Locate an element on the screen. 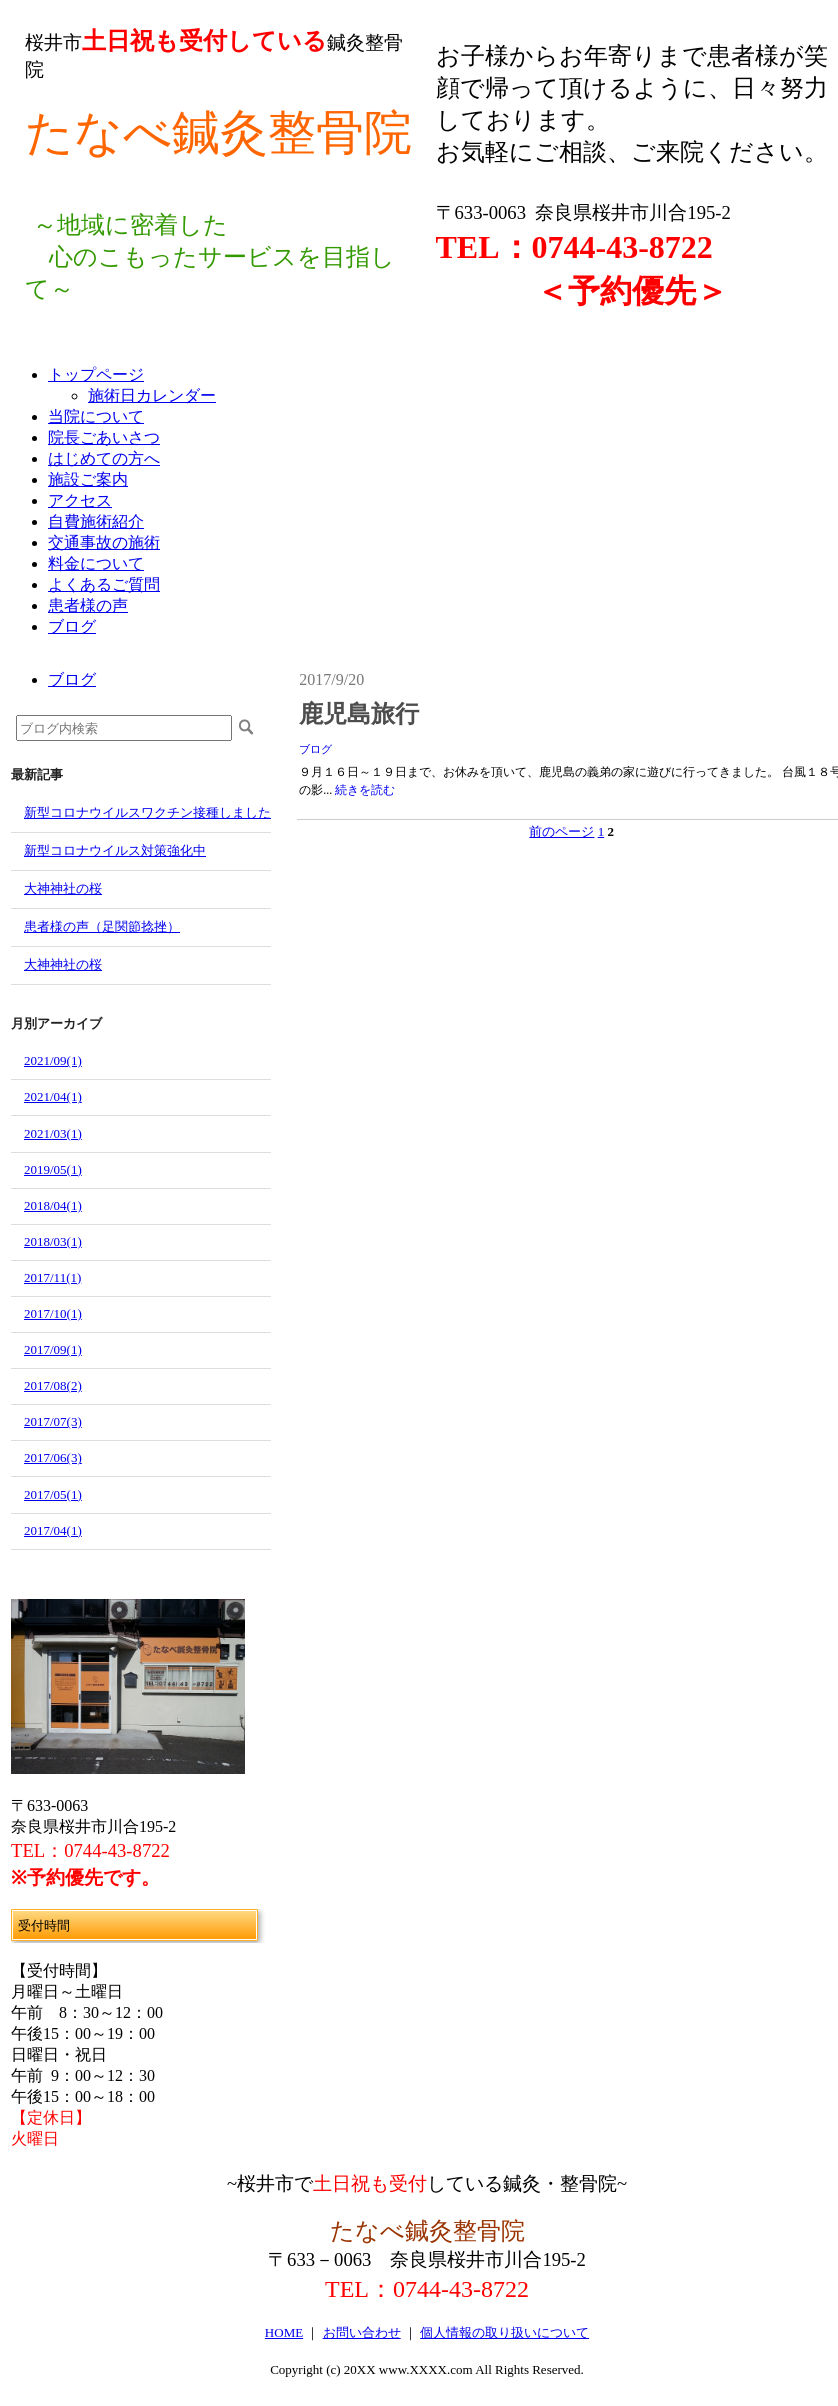 This screenshot has width=838, height=2406. 2019/05(1) is located at coordinates (53, 1169).